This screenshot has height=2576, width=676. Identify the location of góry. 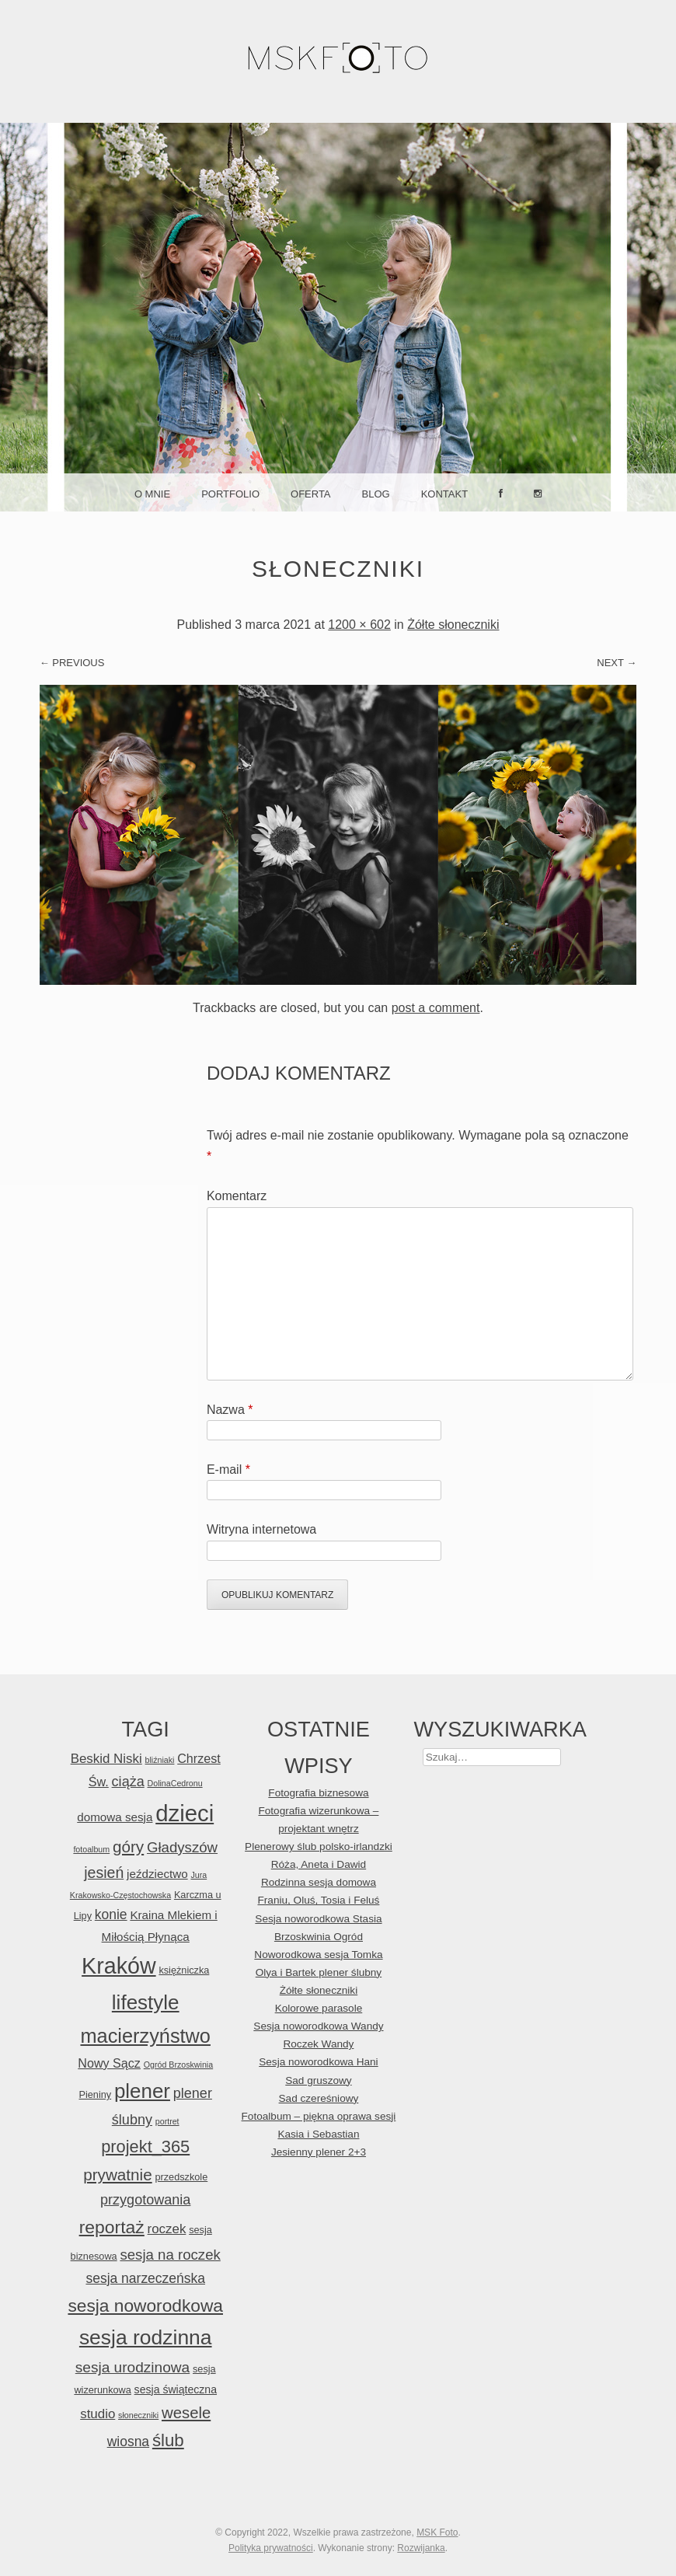
(128, 1846).